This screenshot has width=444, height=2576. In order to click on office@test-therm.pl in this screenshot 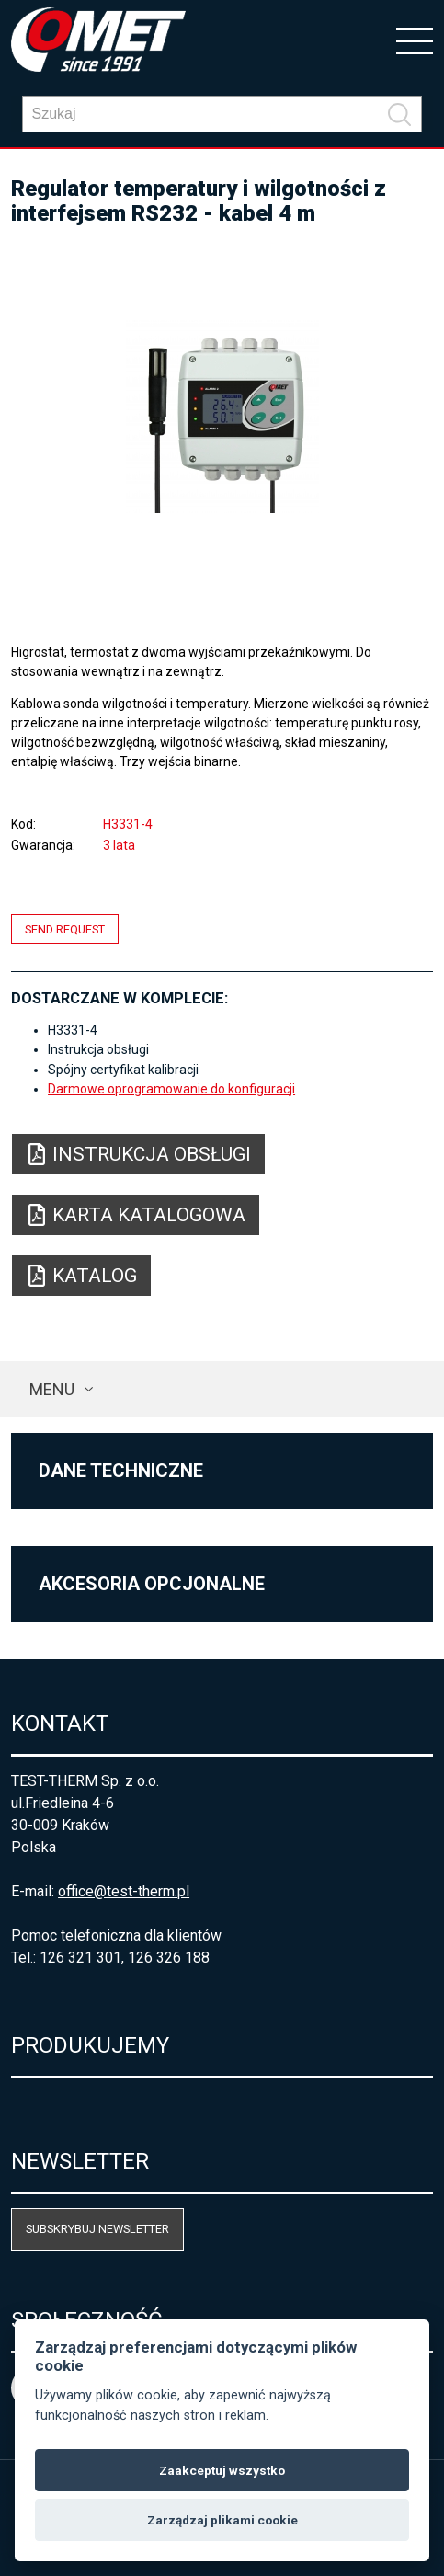, I will do `click(123, 1891)`.